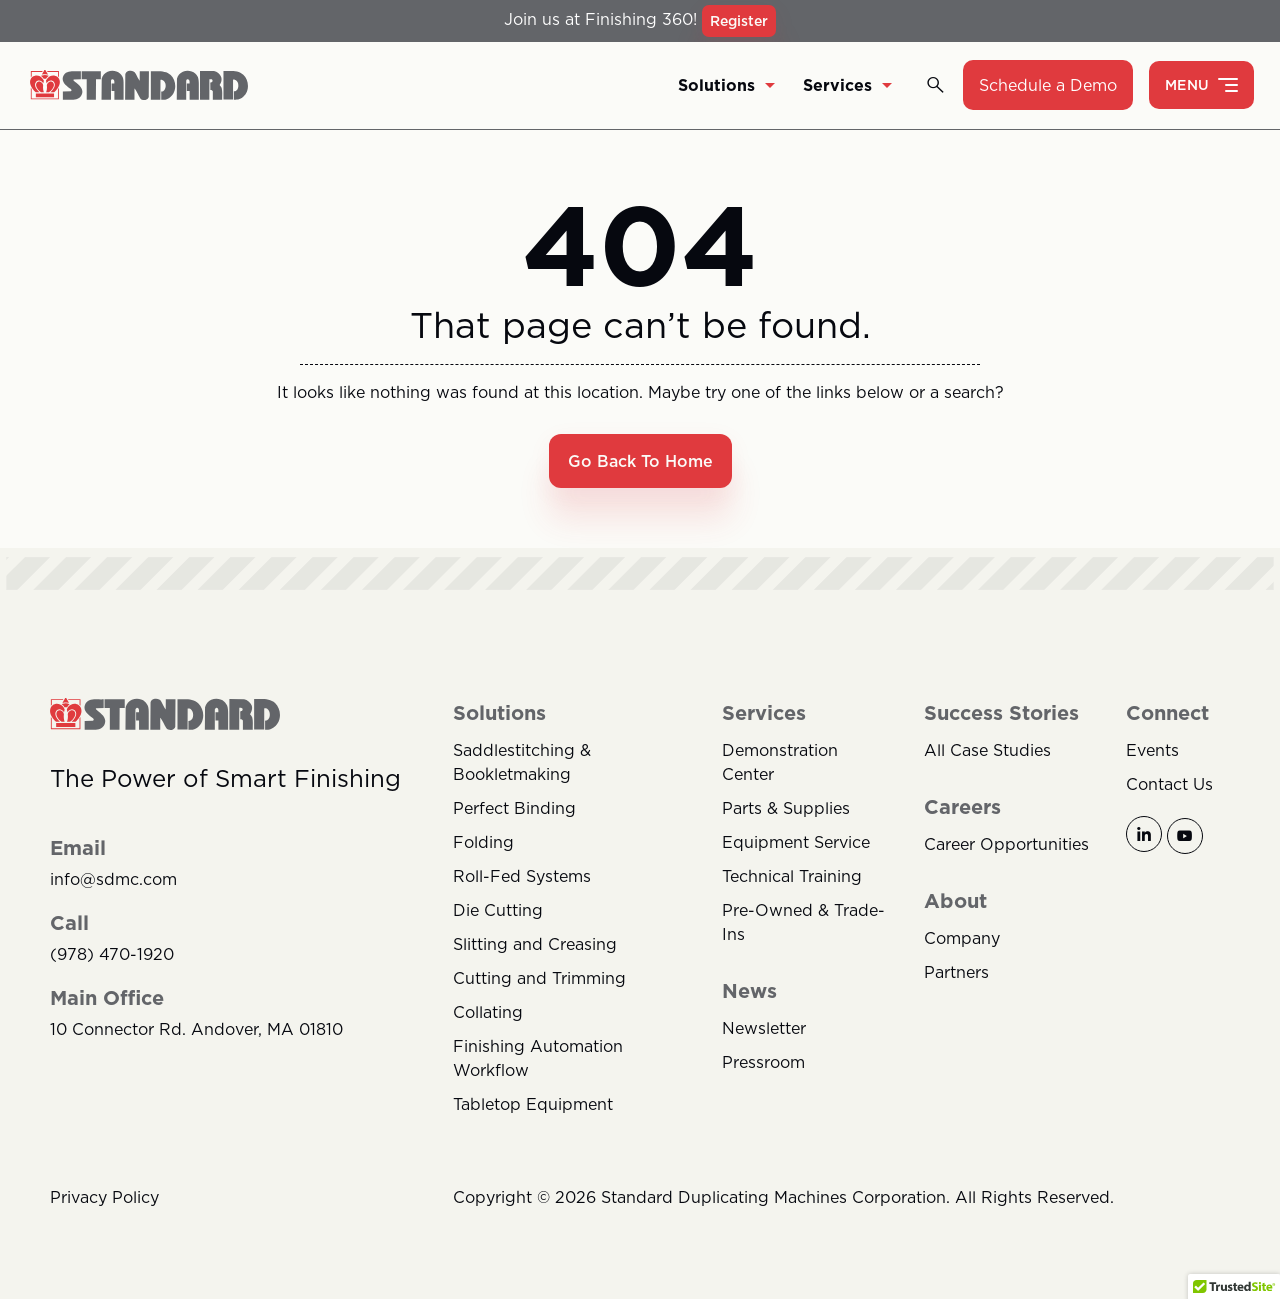  I want to click on Parts & Supplies, so click(786, 809).